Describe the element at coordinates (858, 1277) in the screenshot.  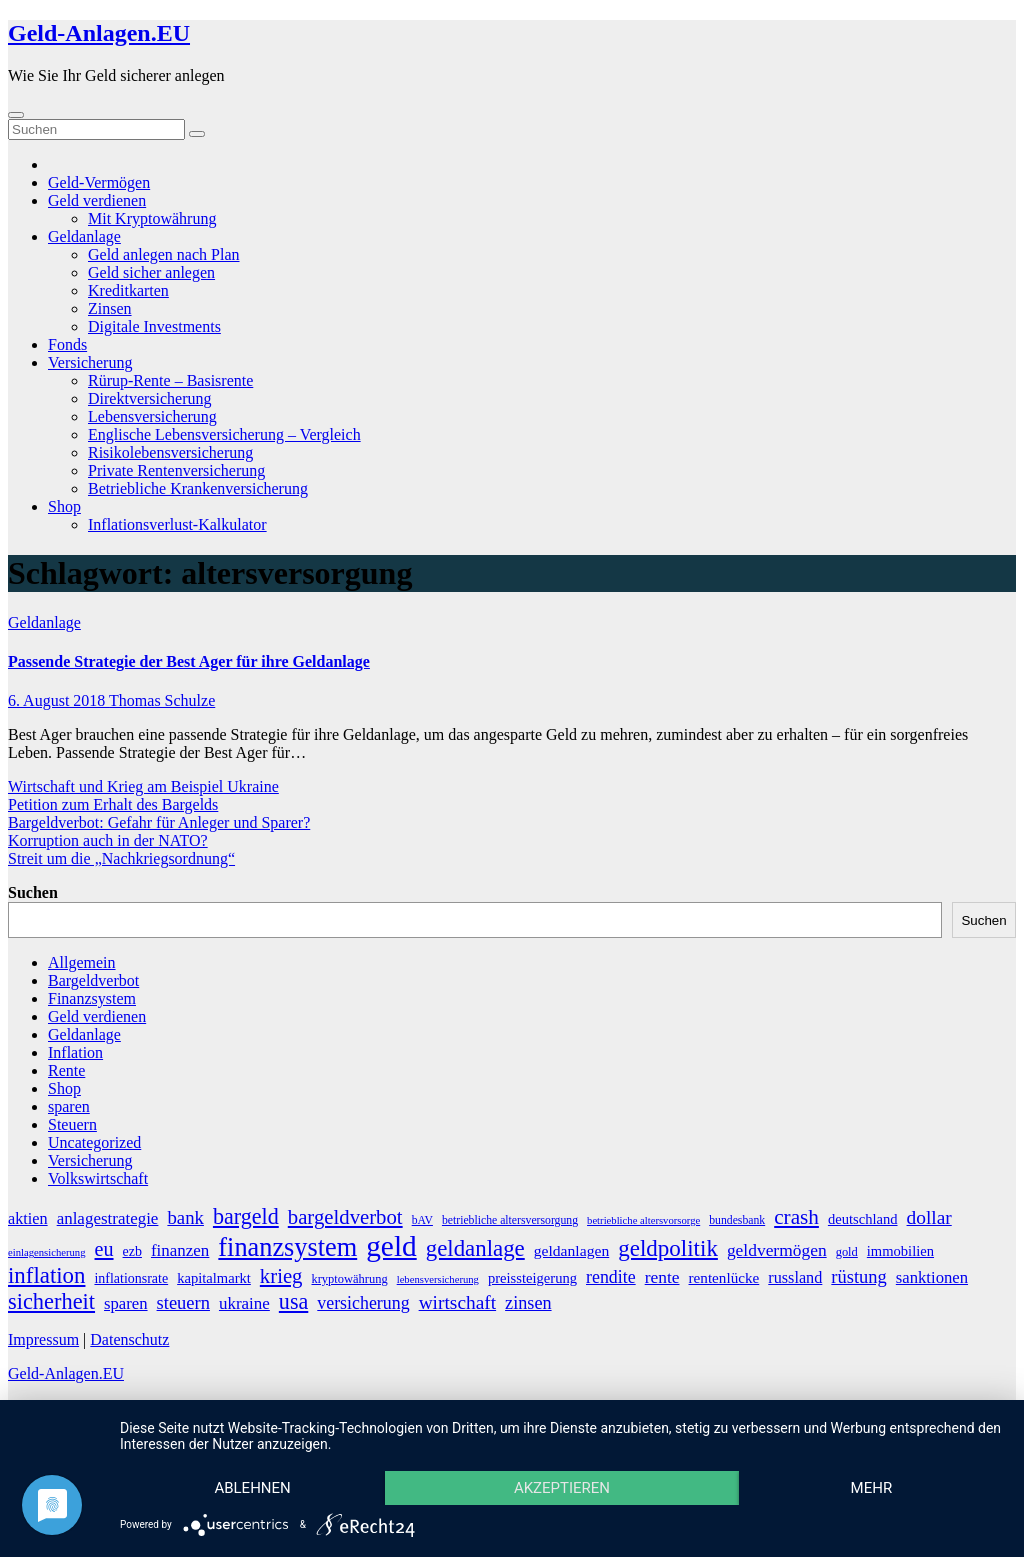
I see `rüstung [rüstung (19 Einträge)]` at that location.